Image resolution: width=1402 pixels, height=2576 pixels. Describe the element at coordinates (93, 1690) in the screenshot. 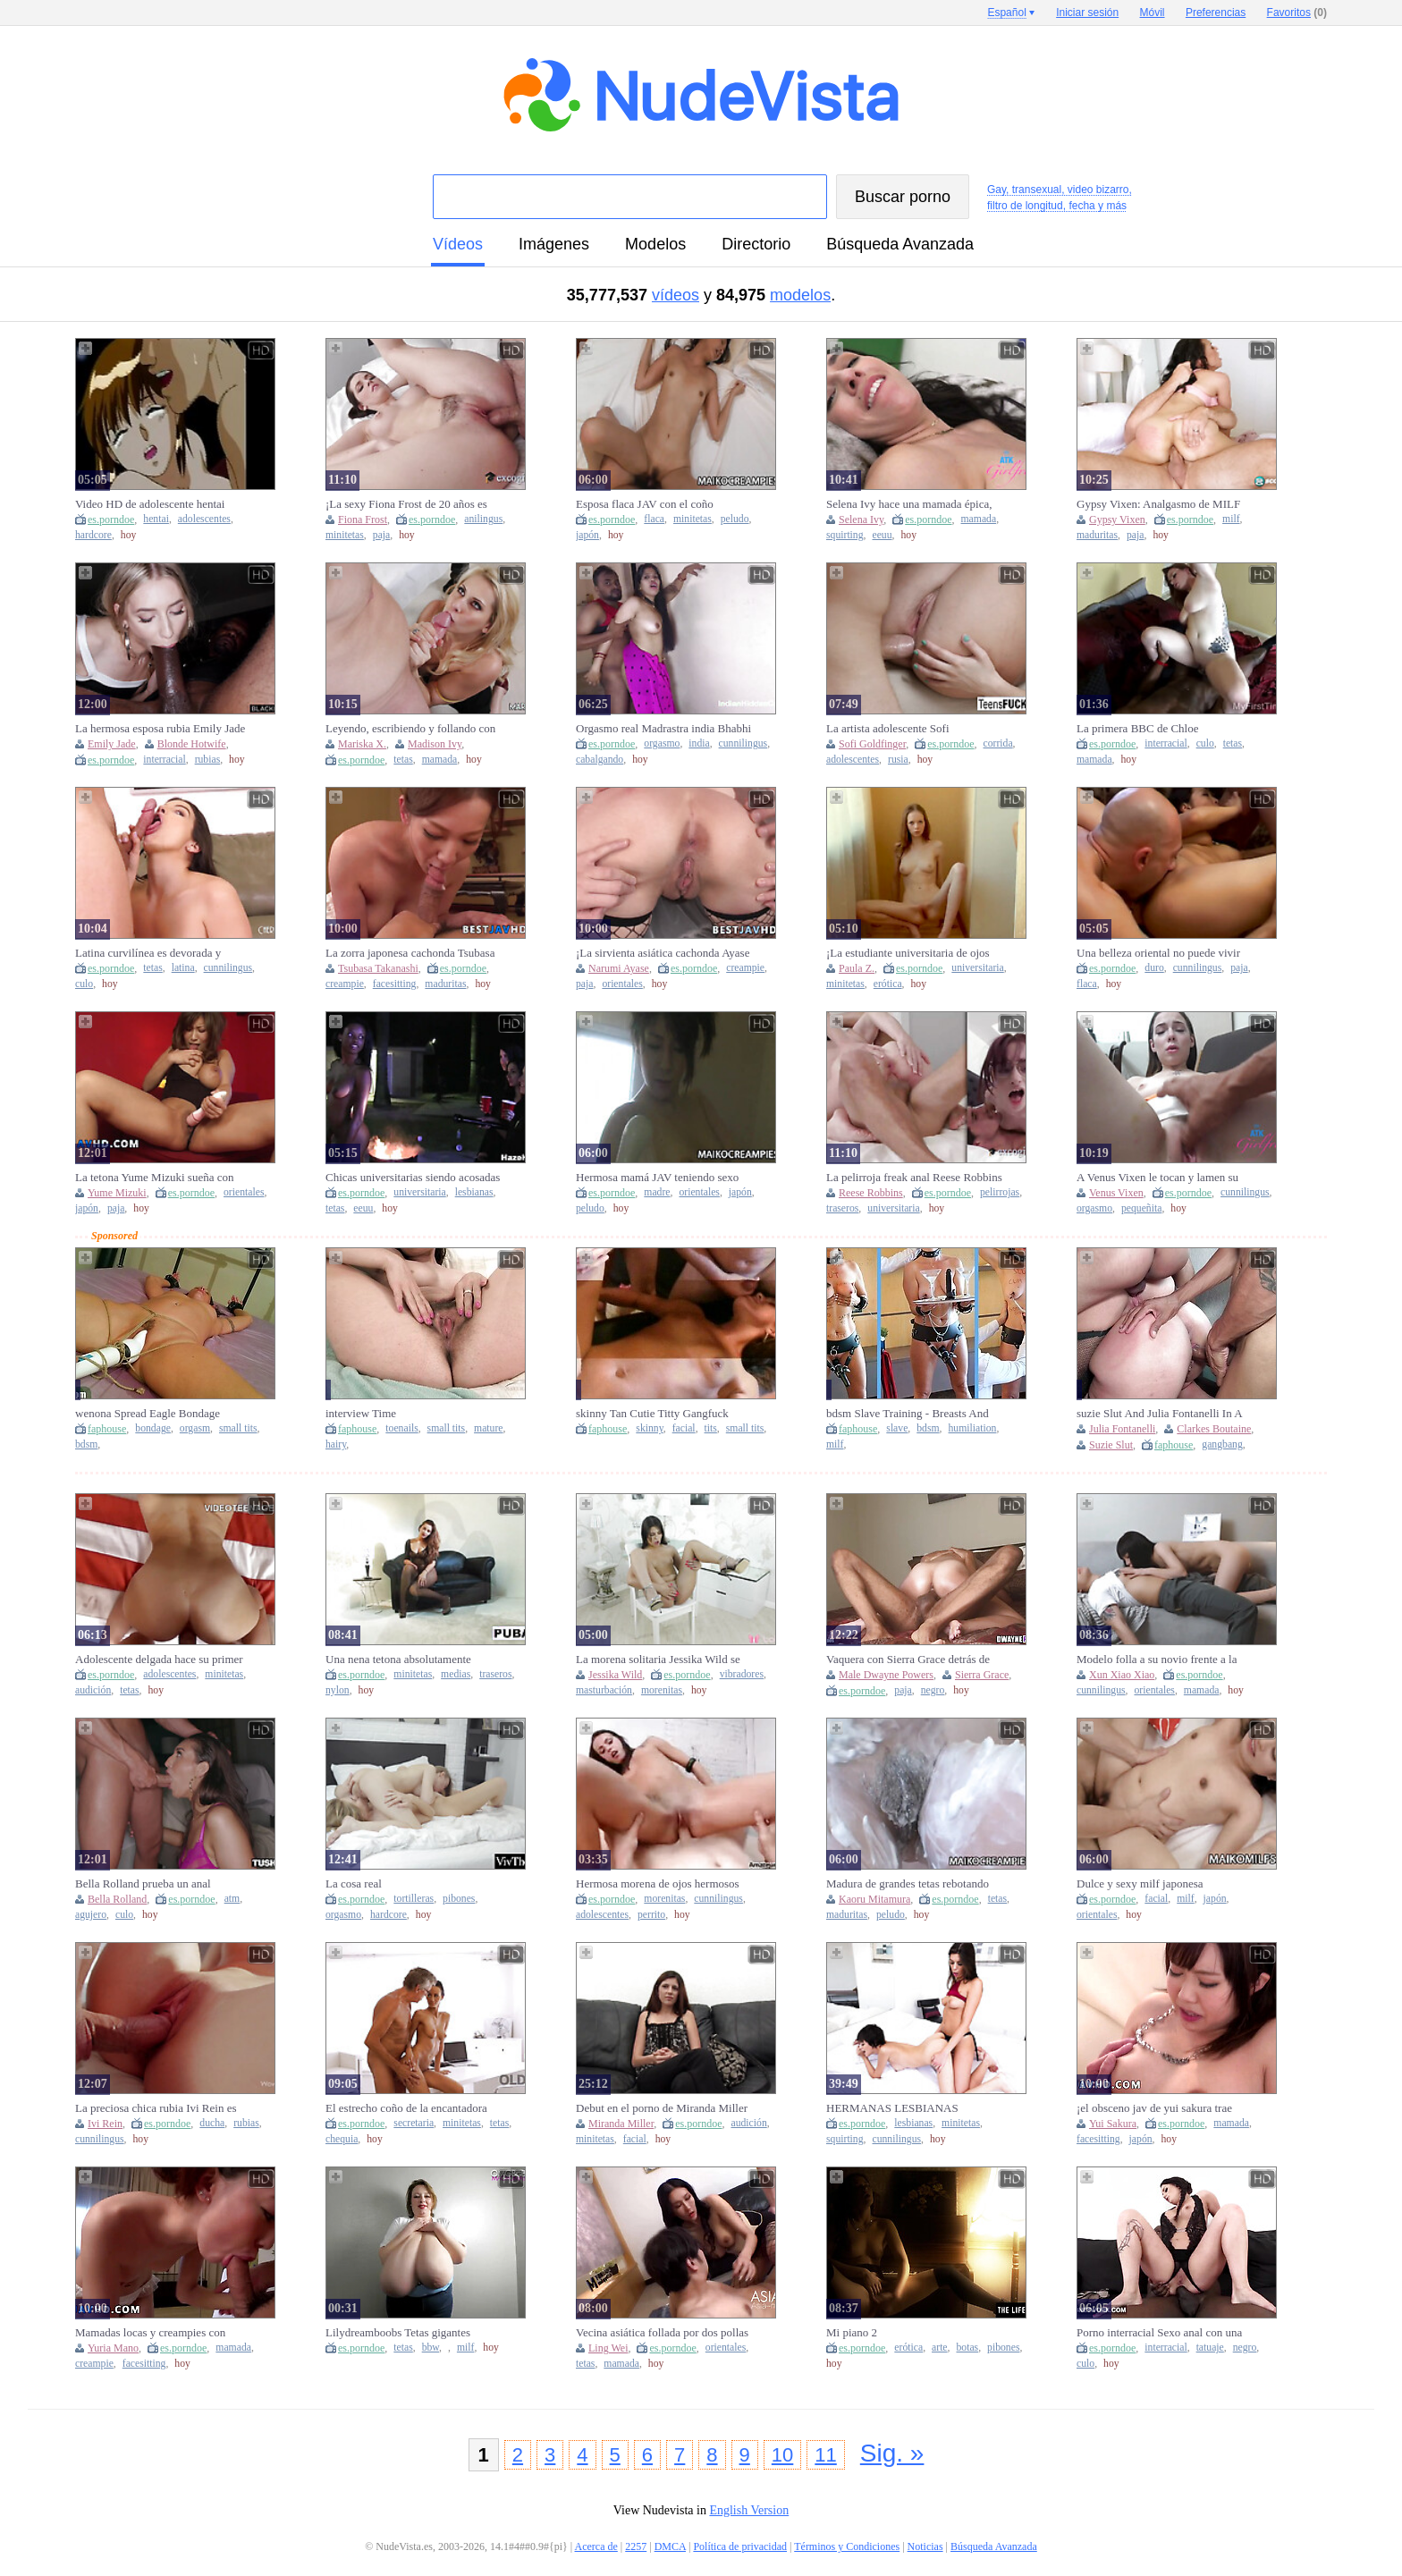

I see `audición` at that location.